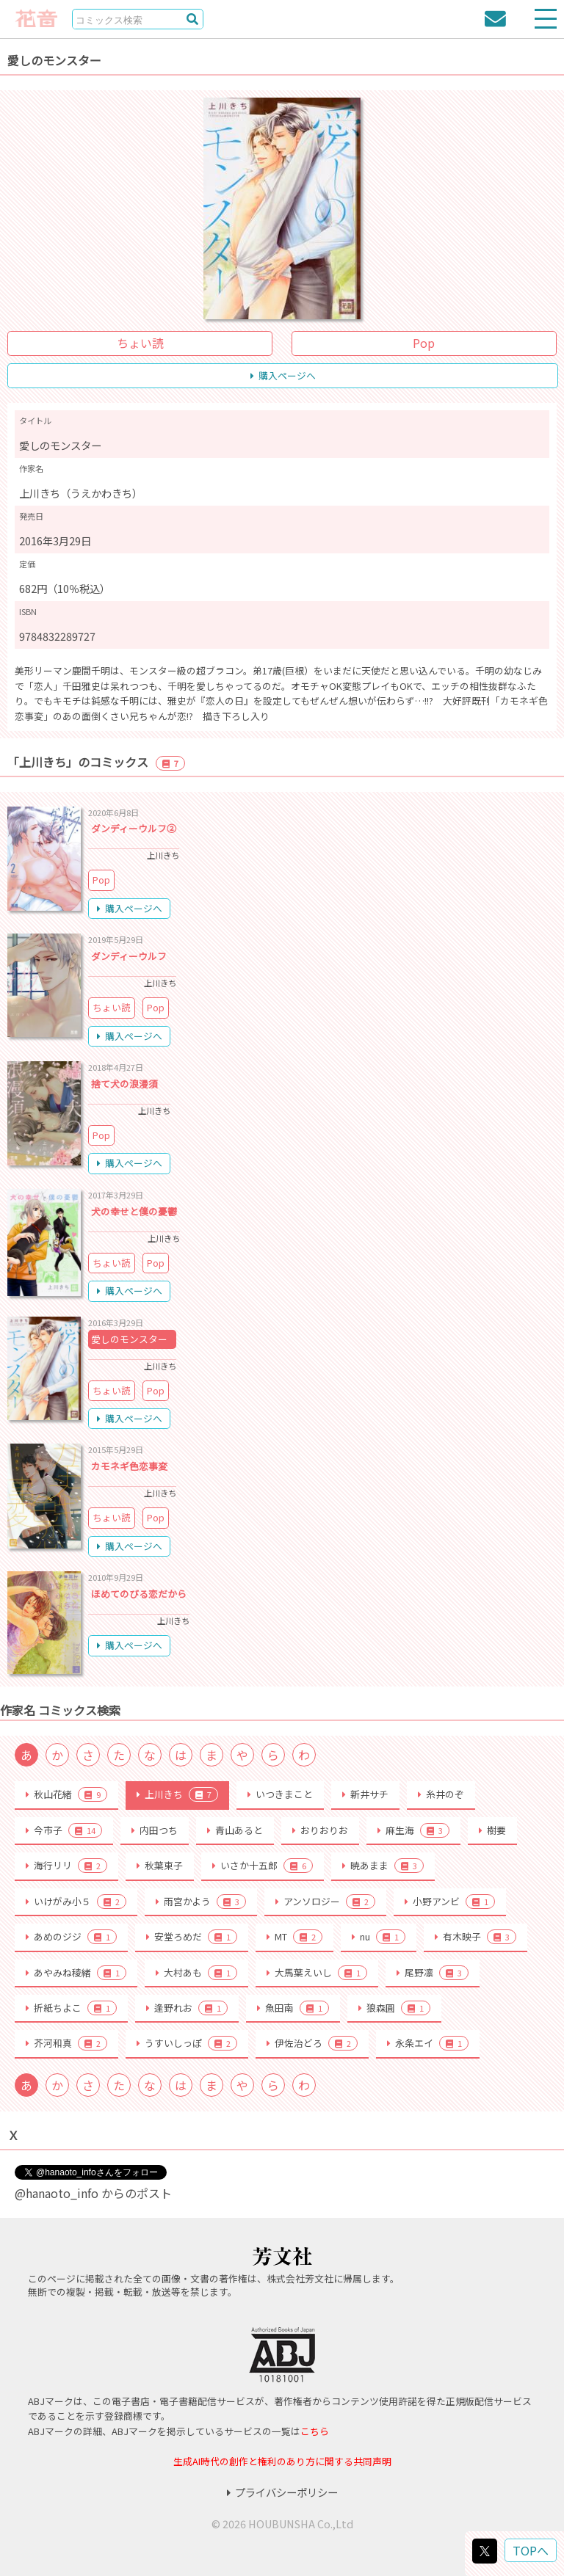 Image resolution: width=564 pixels, height=2576 pixels. What do you see at coordinates (129, 956) in the screenshot?
I see `ダンディーウルフ` at bounding box center [129, 956].